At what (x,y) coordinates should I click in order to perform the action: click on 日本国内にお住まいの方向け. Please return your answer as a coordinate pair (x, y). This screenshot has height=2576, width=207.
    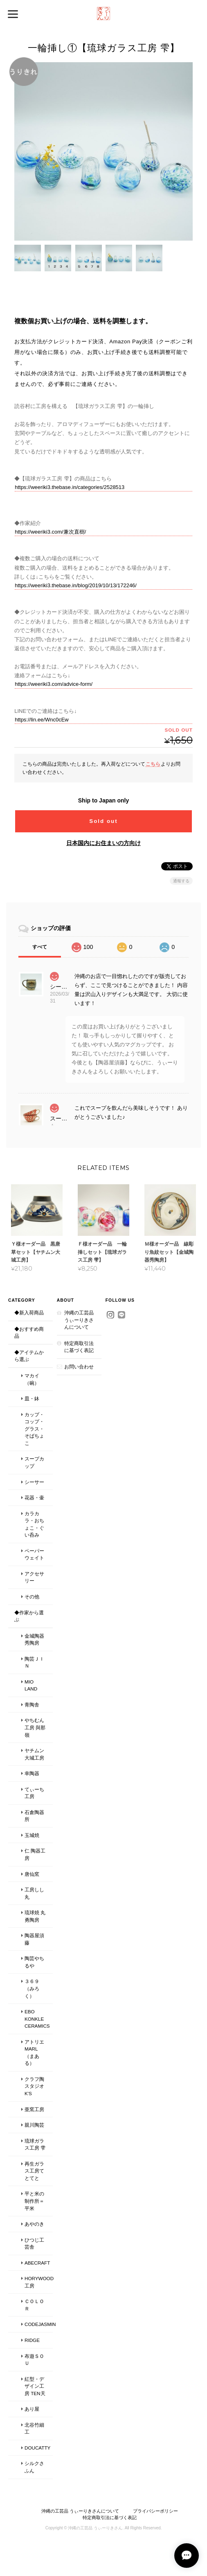
    Looking at the image, I should click on (103, 842).